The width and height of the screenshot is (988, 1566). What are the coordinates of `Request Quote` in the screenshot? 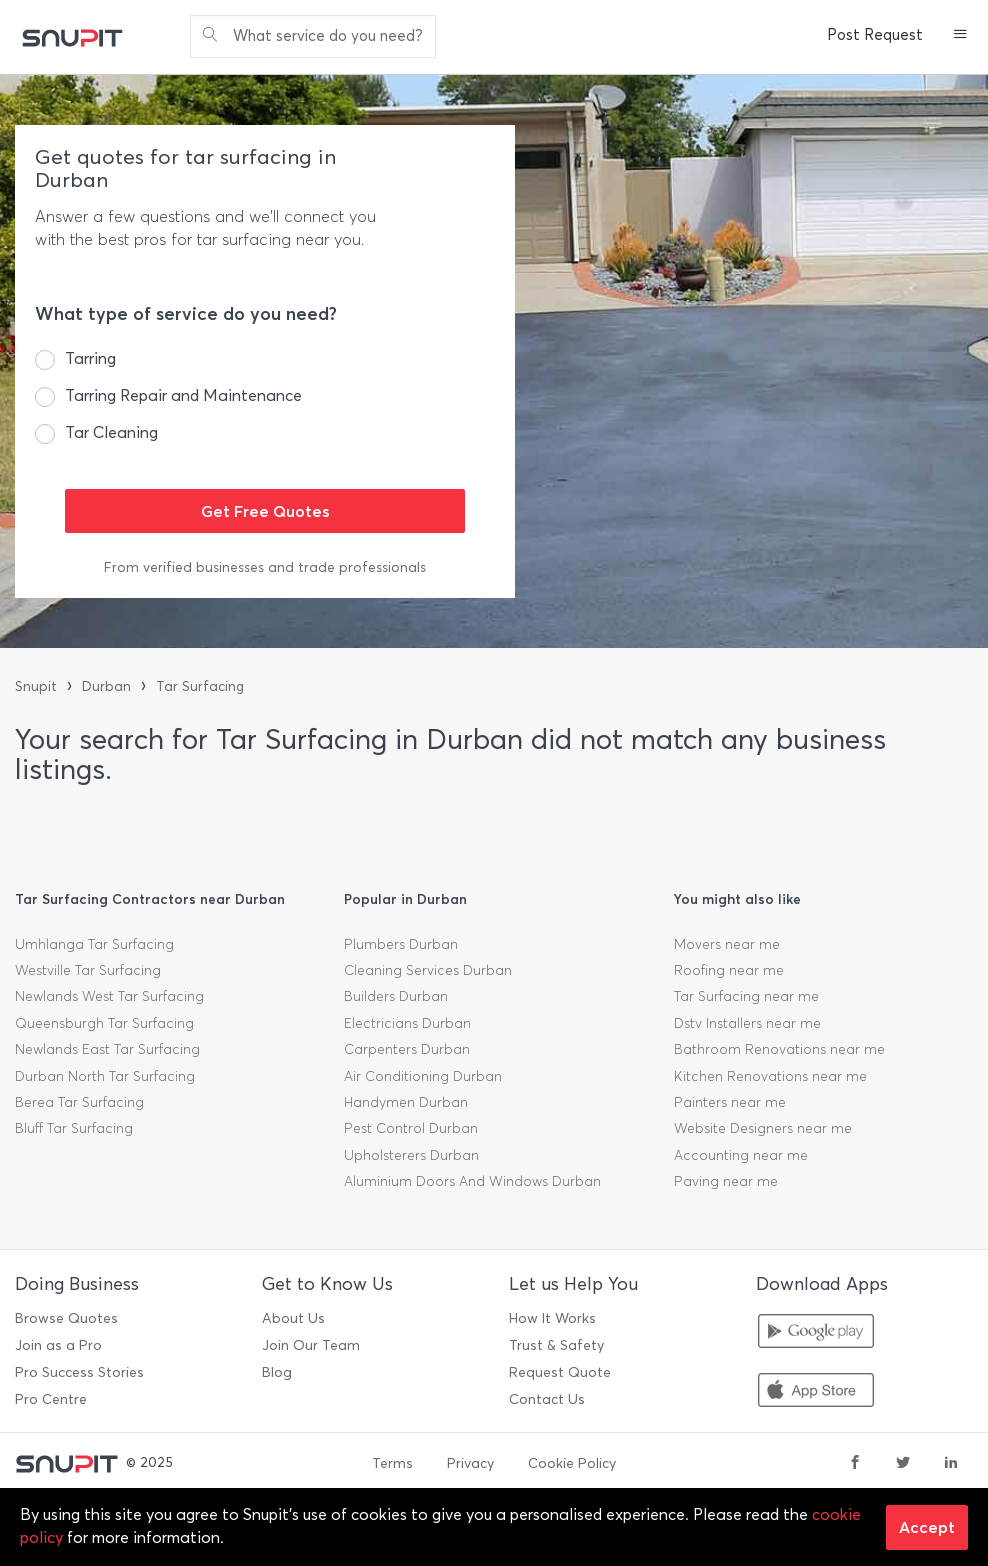 It's located at (560, 1372).